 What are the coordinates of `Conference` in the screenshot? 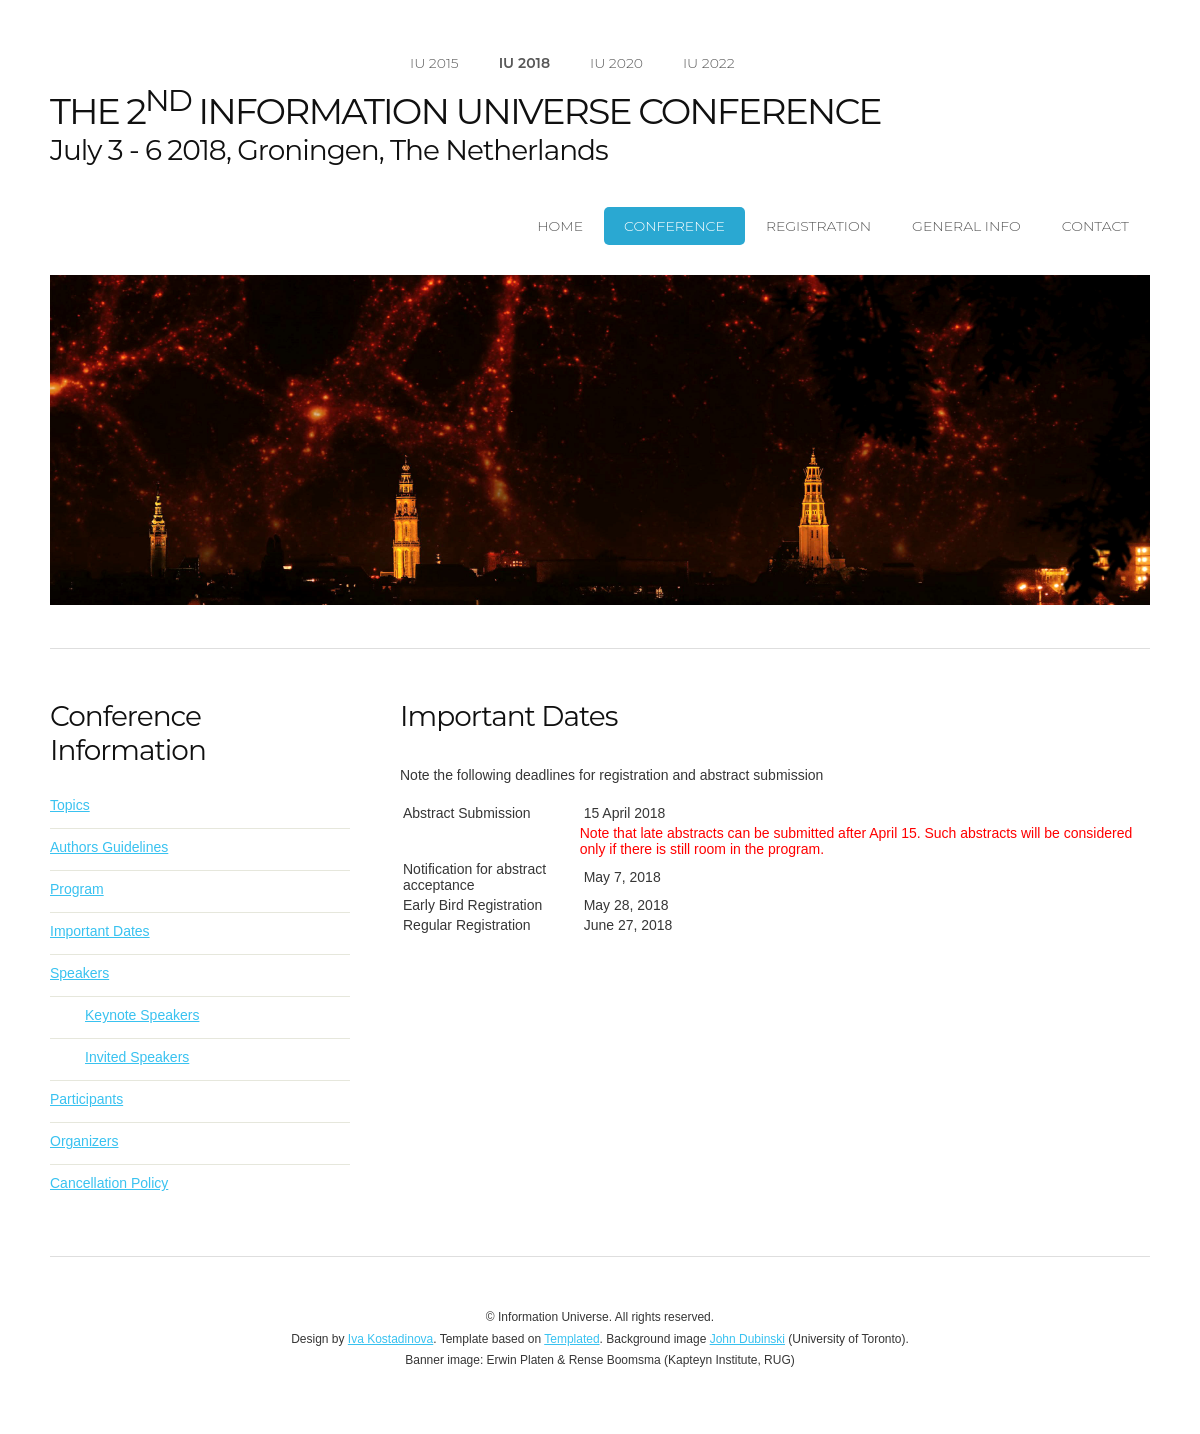 It's located at (674, 226).